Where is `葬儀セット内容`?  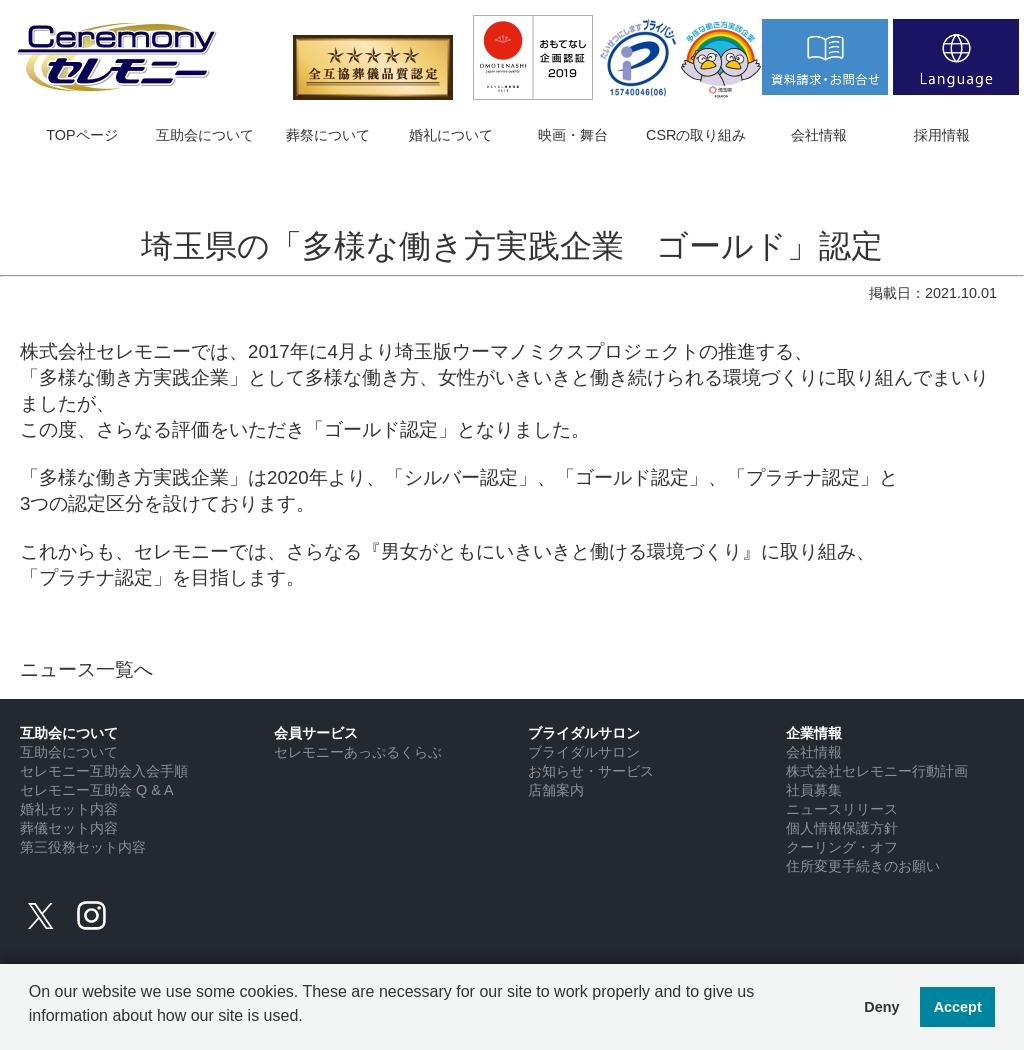 葬儀セット内容 is located at coordinates (69, 828).